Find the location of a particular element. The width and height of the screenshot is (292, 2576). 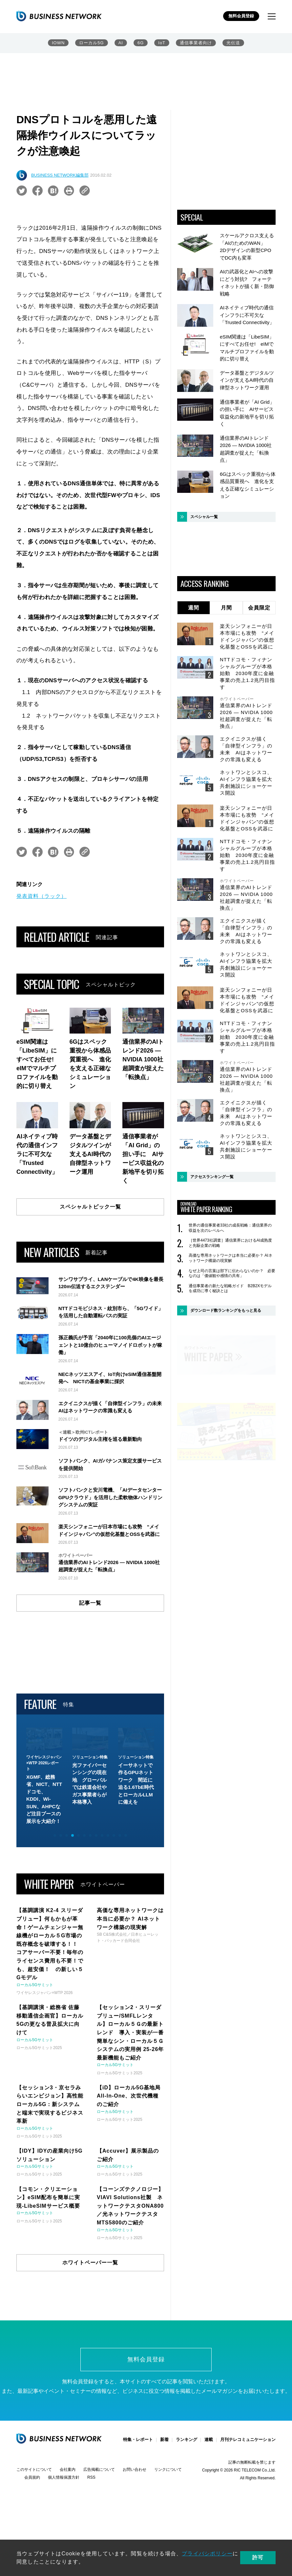

スペシャル一覧 is located at coordinates (204, 516).